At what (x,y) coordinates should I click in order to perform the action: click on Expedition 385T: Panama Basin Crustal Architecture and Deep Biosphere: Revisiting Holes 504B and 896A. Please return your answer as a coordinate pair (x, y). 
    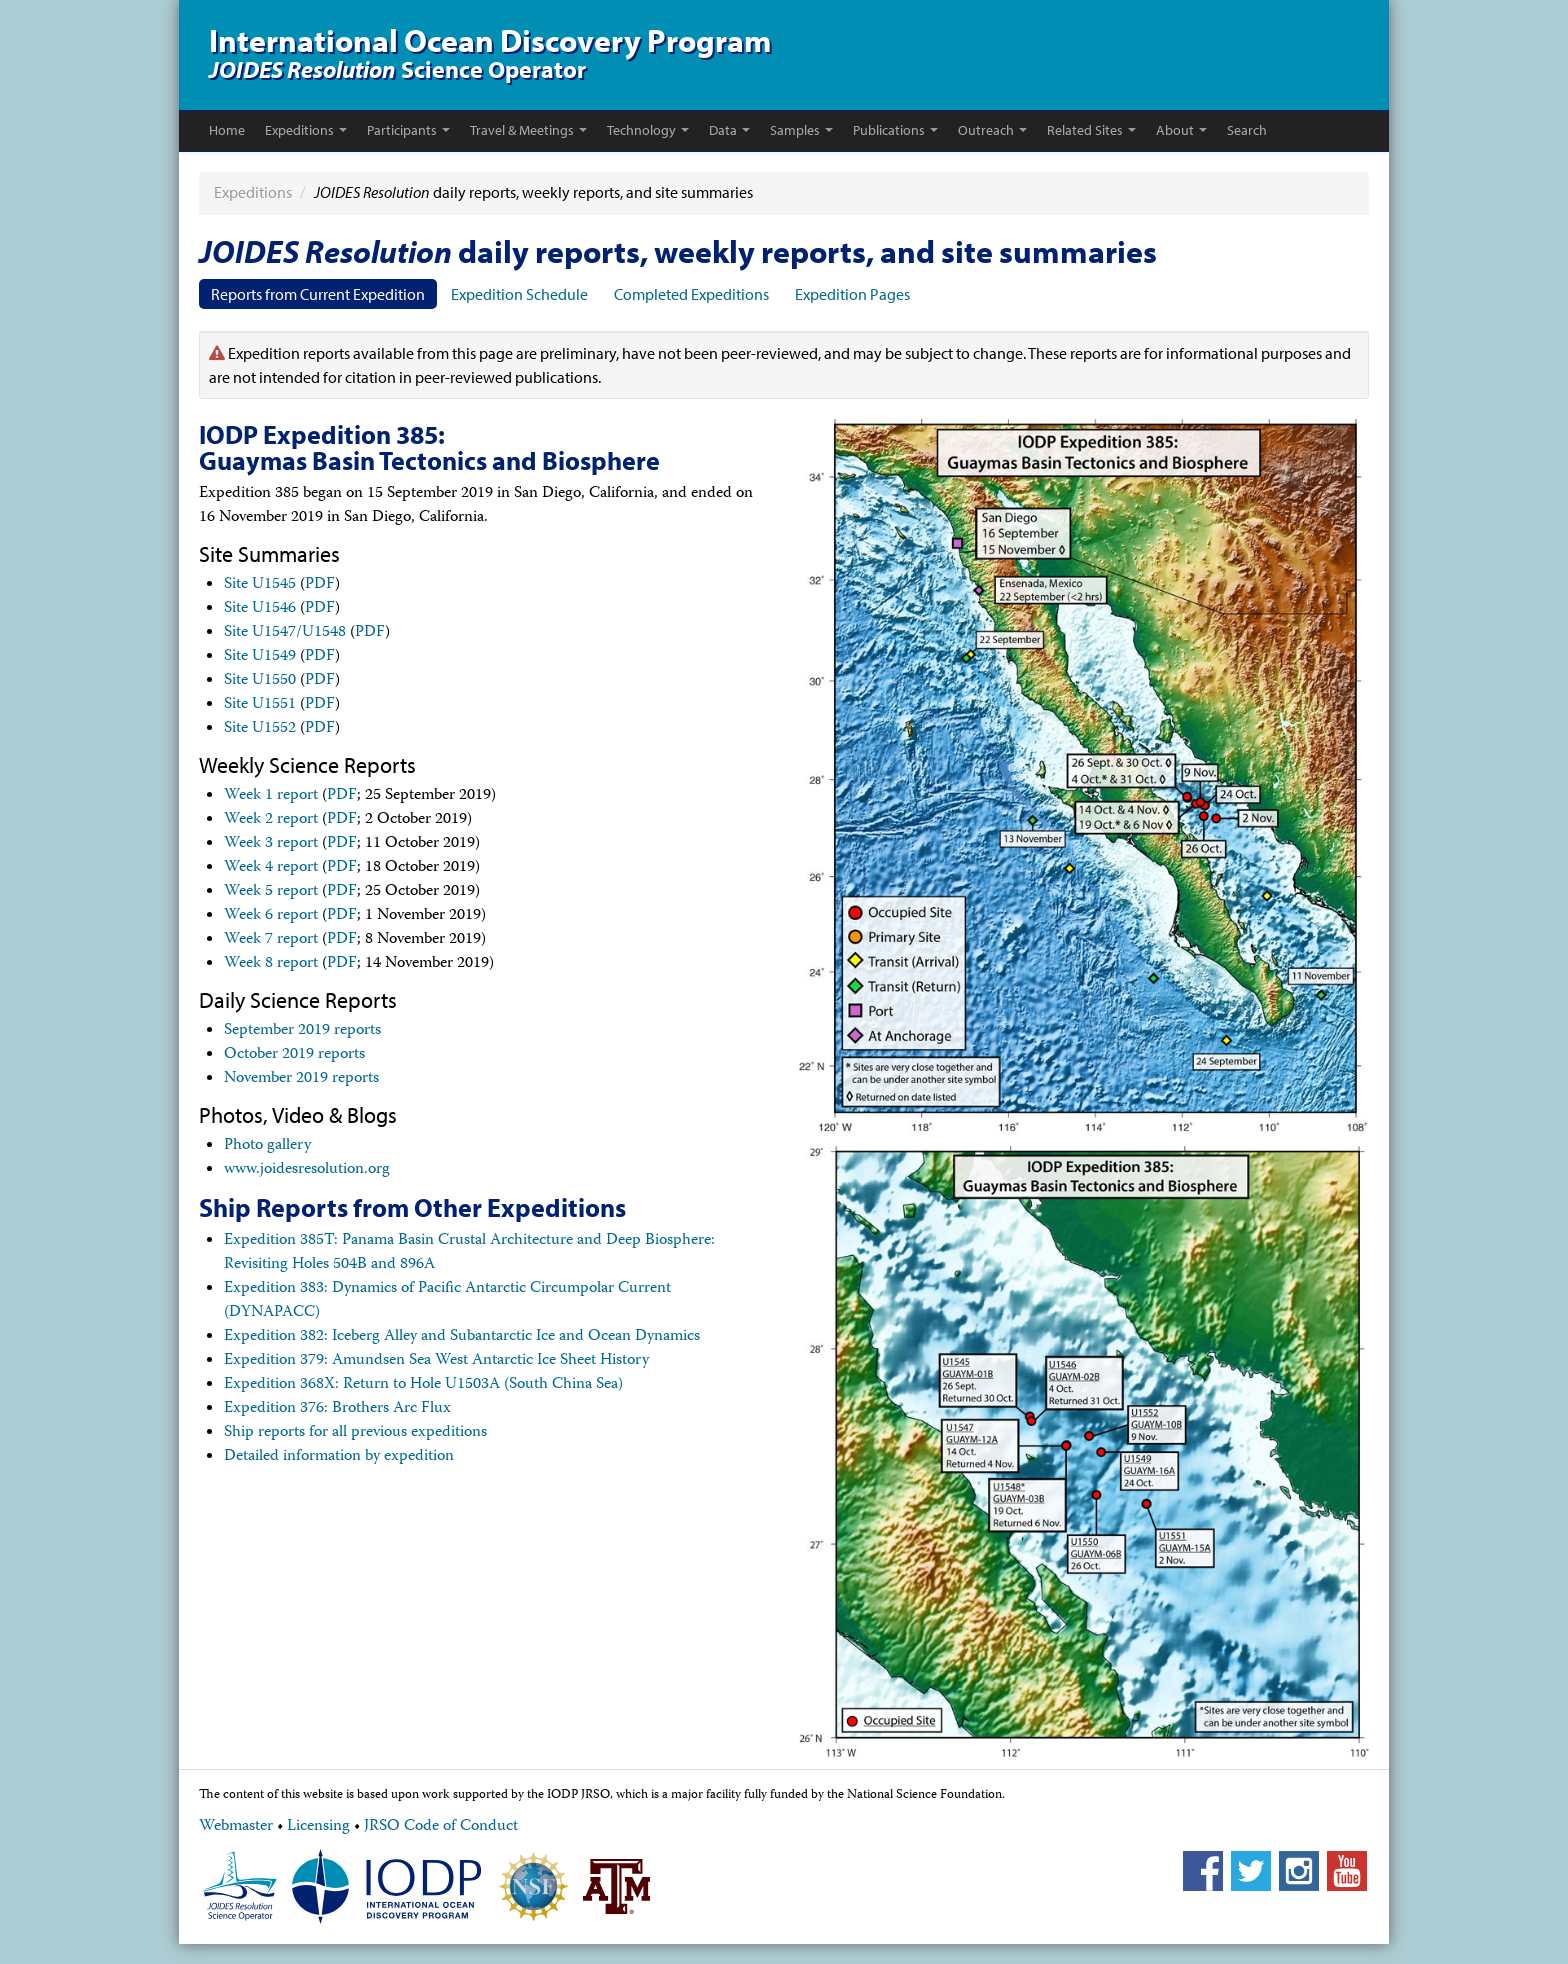
    Looking at the image, I should click on (469, 1253).